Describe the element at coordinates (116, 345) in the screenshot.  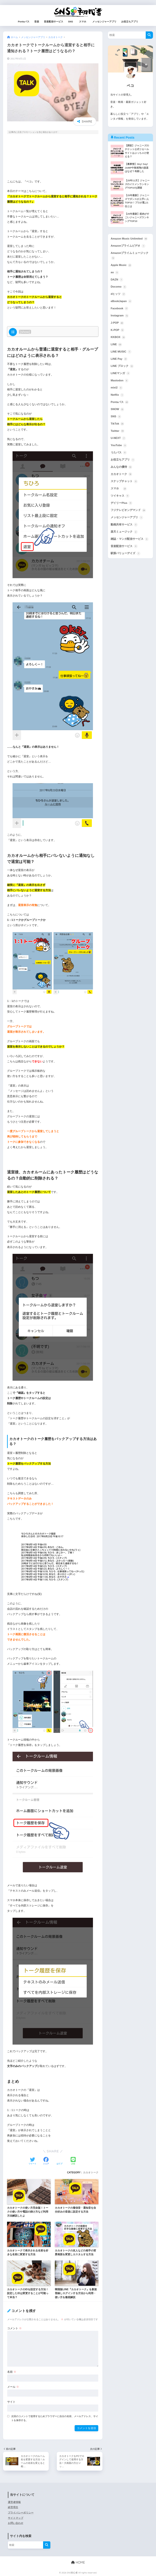
I see `LINE` at that location.